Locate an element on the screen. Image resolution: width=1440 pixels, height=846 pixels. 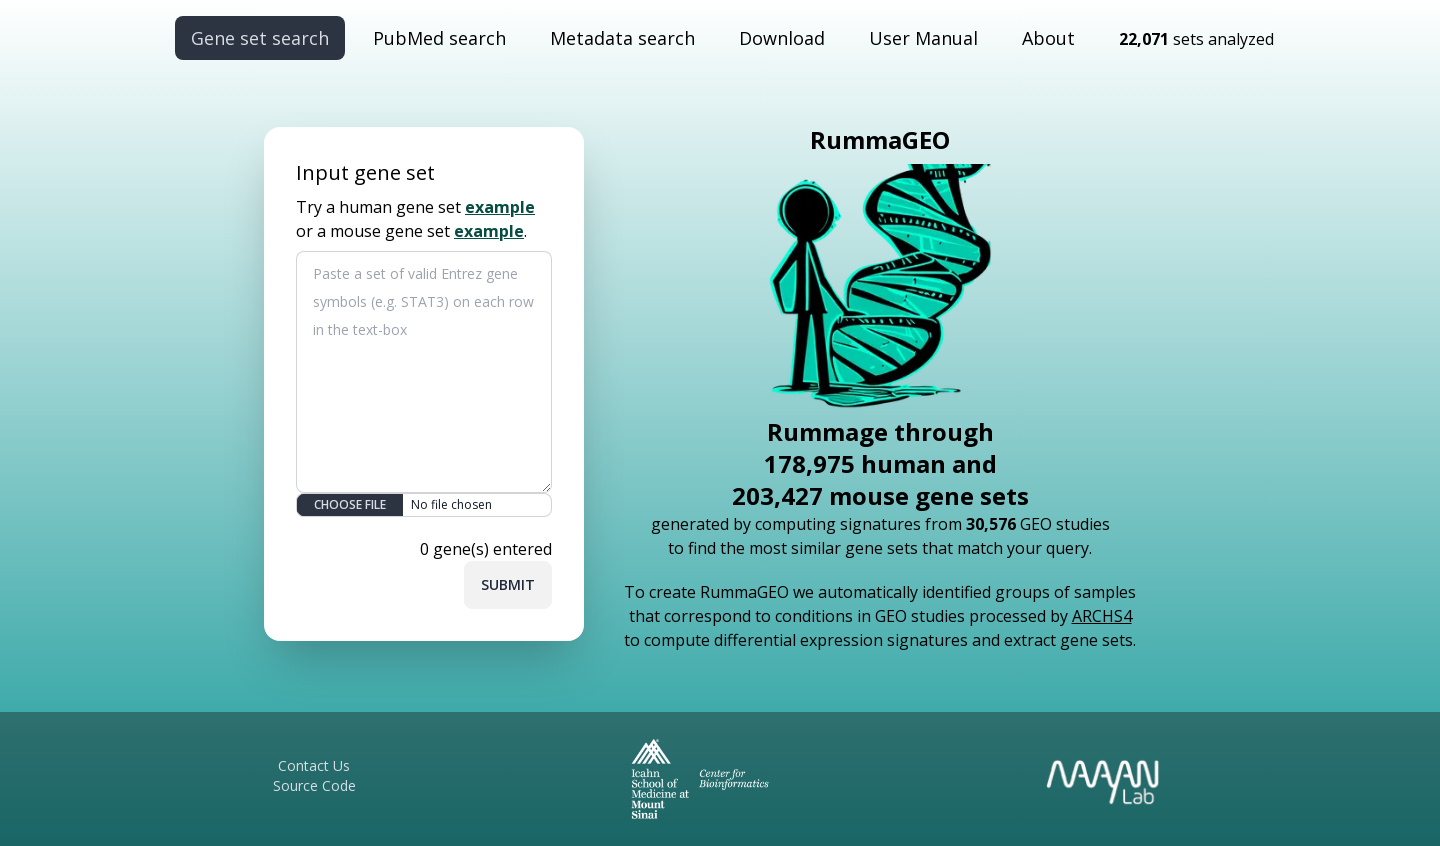
User Manual is located at coordinates (923, 38).